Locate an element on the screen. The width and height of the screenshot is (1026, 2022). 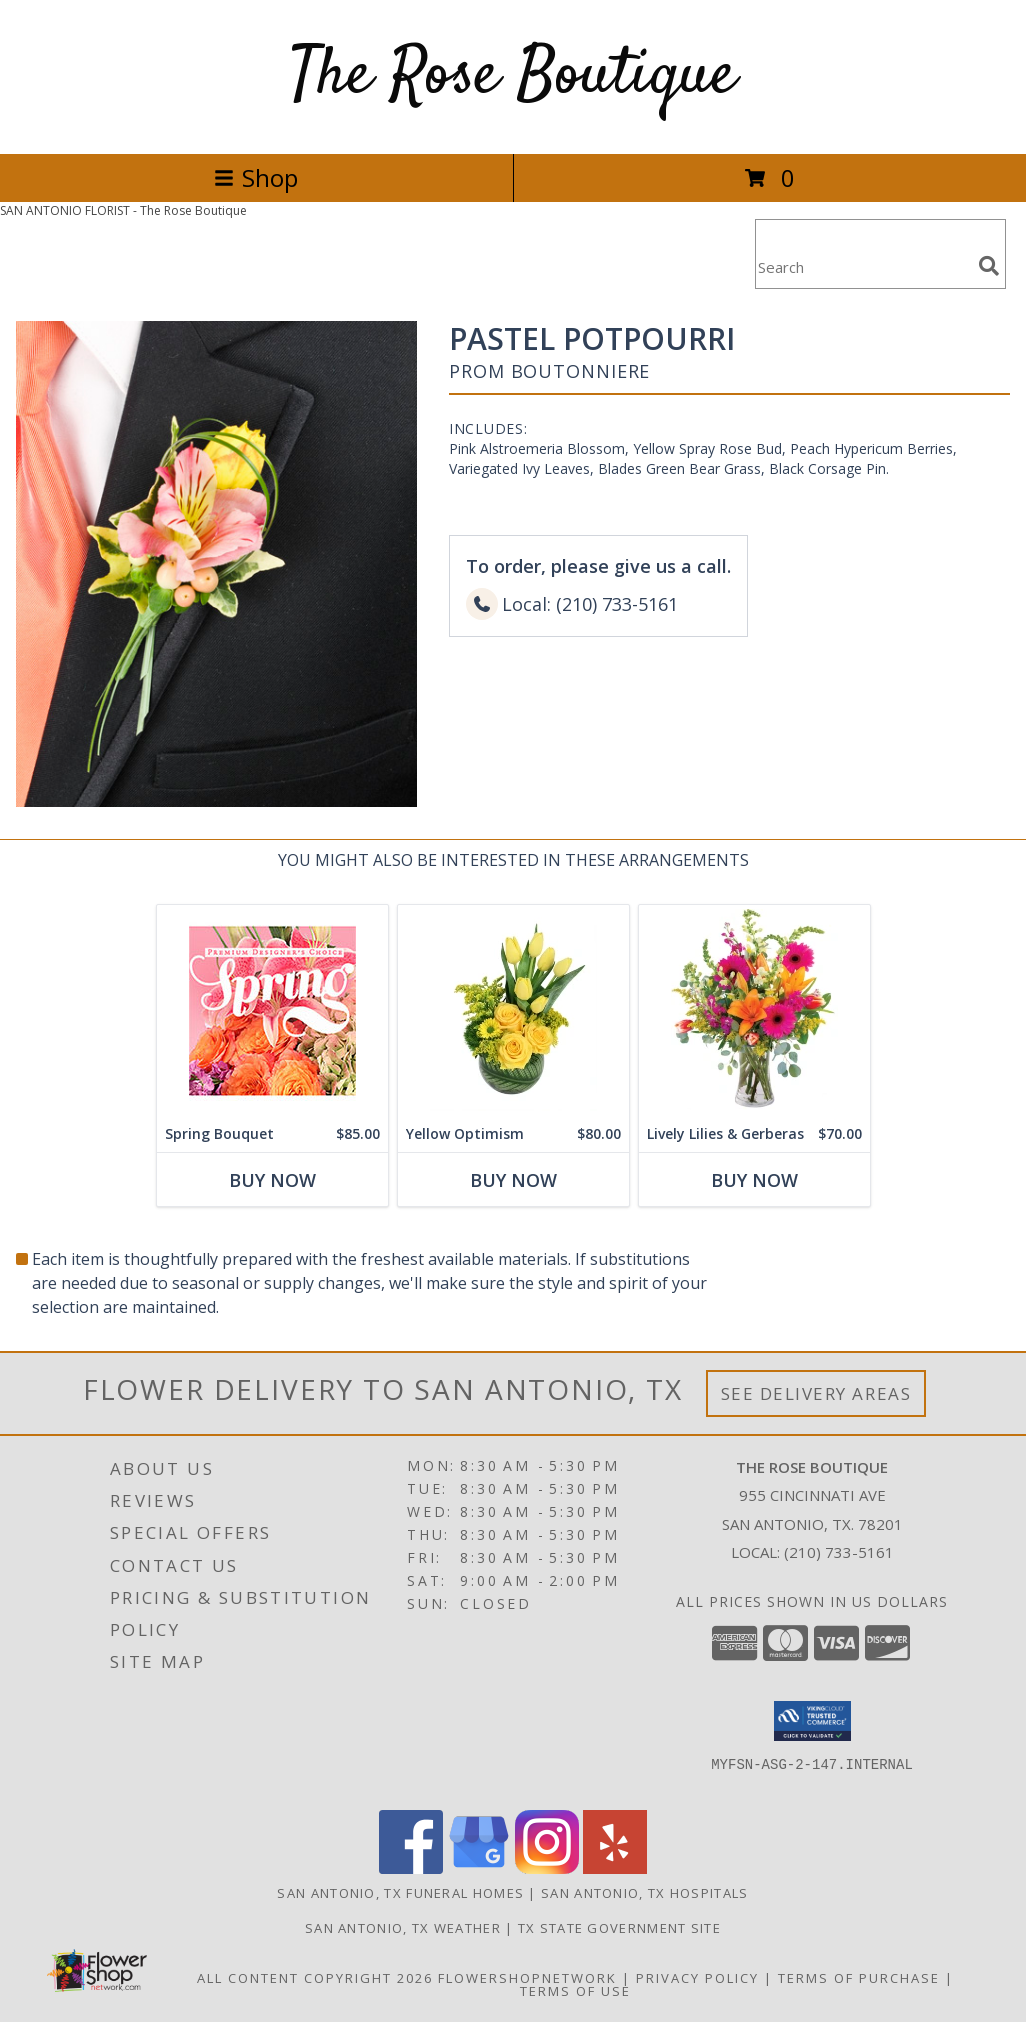
[search] is located at coordinates (989, 266).